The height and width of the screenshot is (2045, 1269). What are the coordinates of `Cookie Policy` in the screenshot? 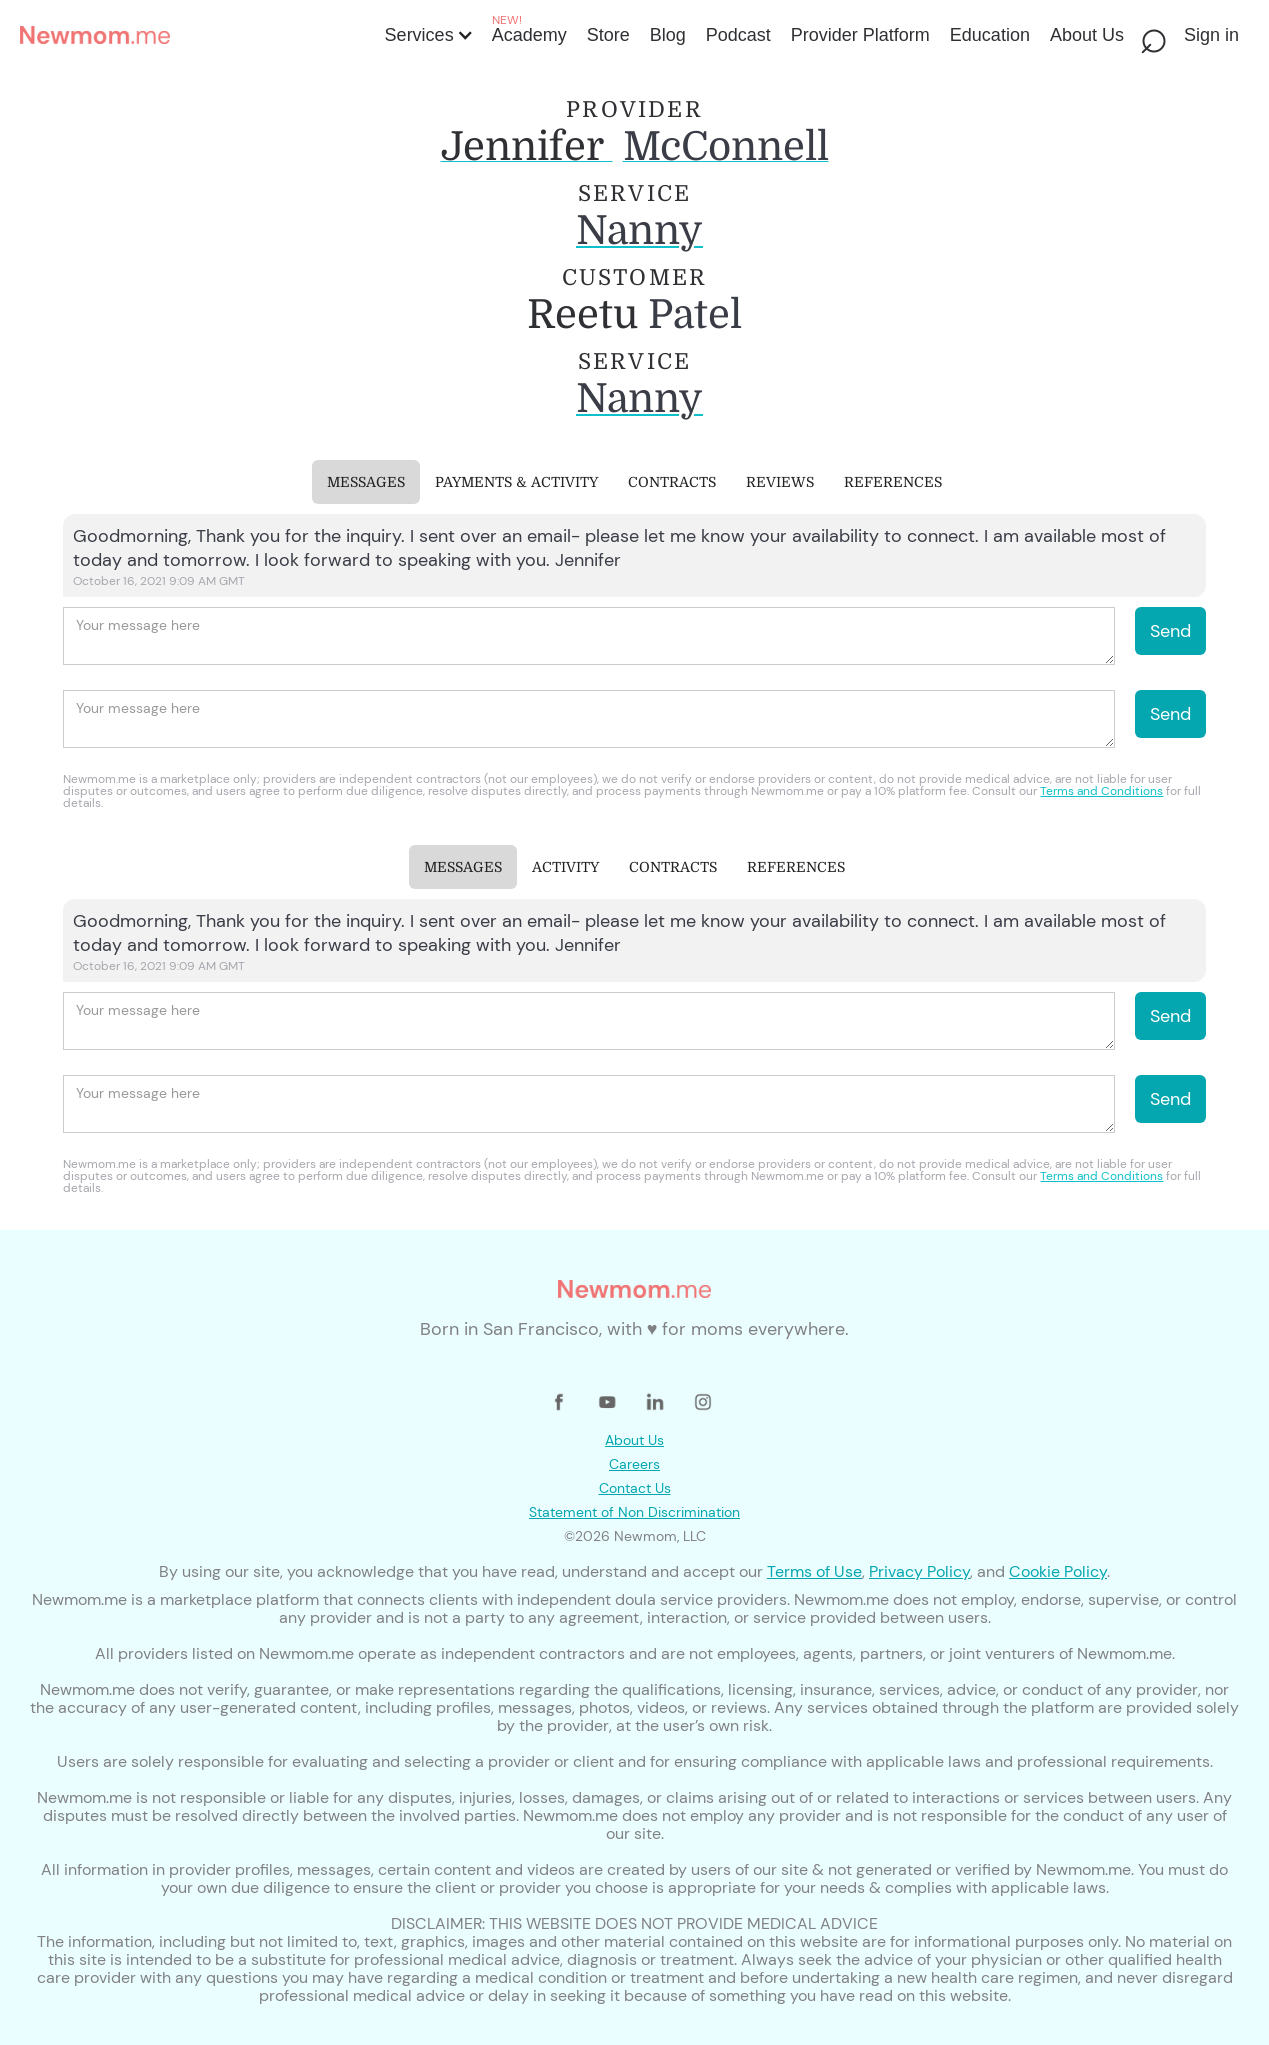 It's located at (1058, 1571).